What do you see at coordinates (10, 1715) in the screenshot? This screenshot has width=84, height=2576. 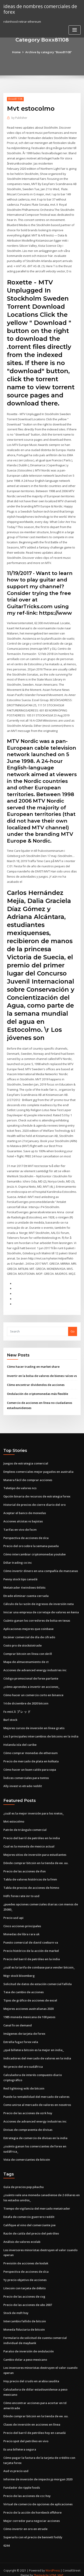 I see `Burl stock` at bounding box center [10, 1715].